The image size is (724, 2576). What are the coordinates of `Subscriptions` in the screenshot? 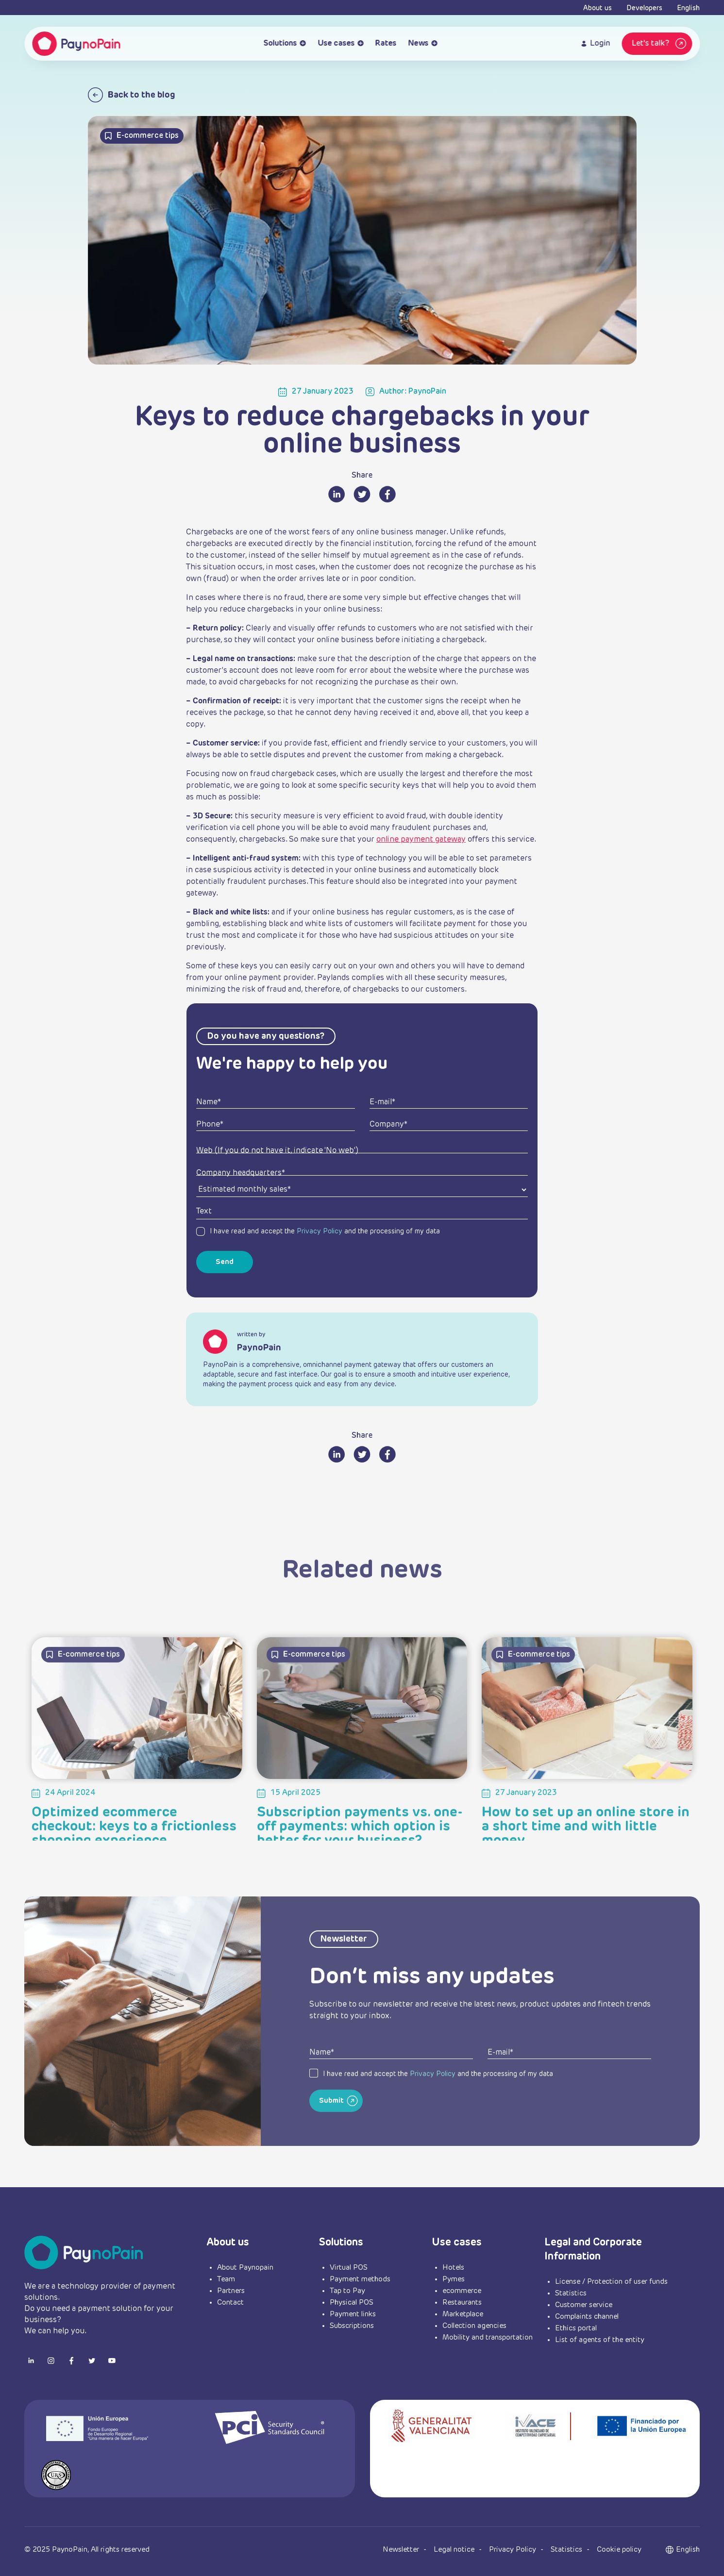 It's located at (352, 2325).